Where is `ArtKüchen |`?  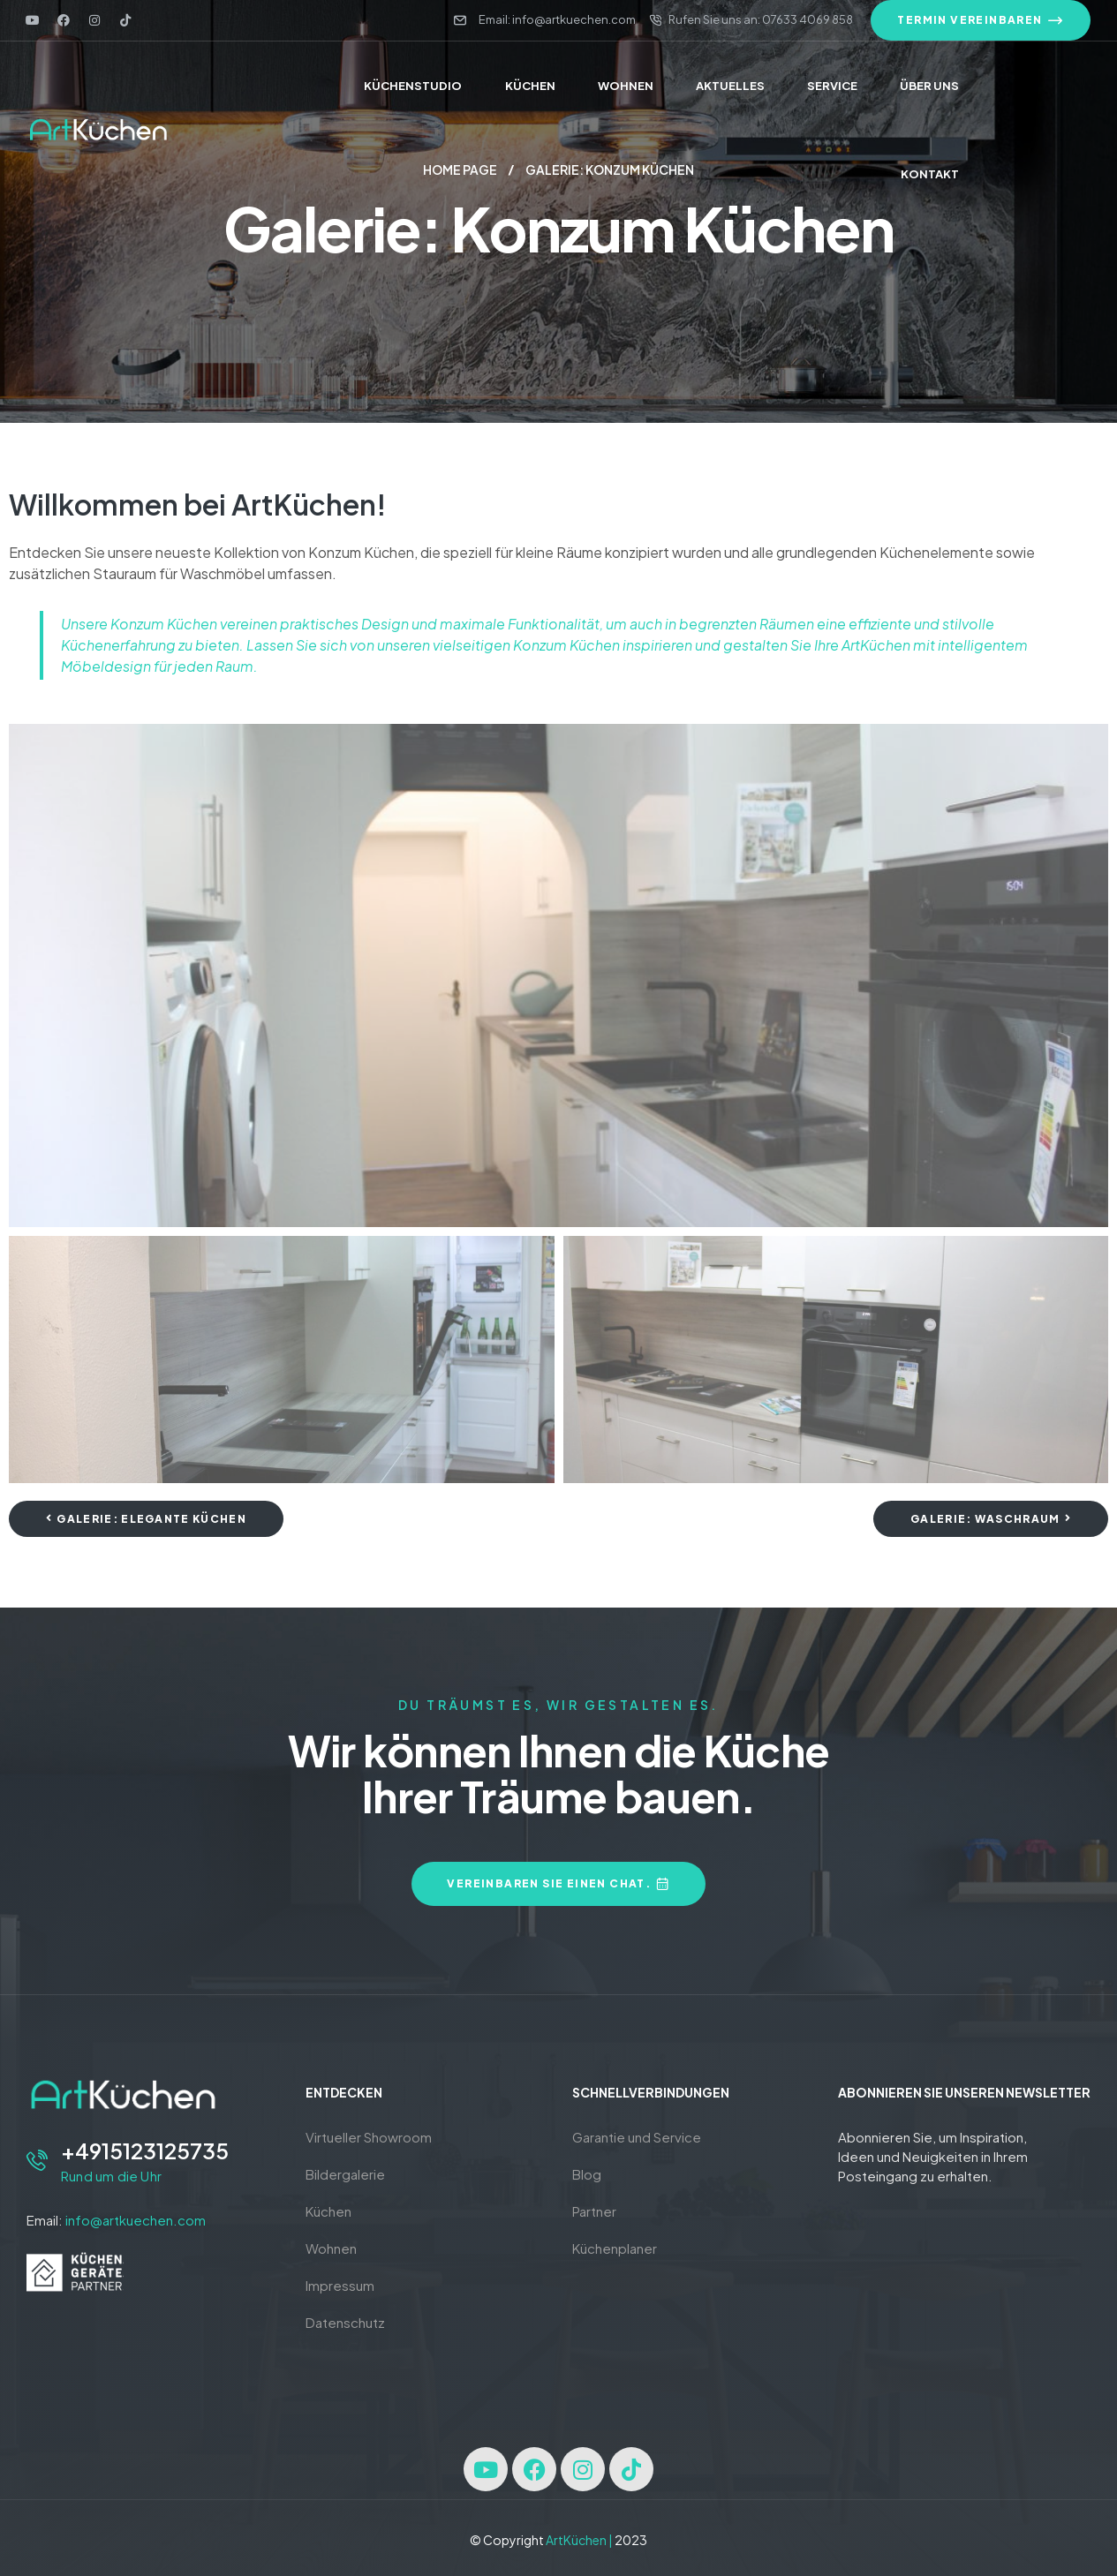 ArtKüchen | is located at coordinates (579, 2540).